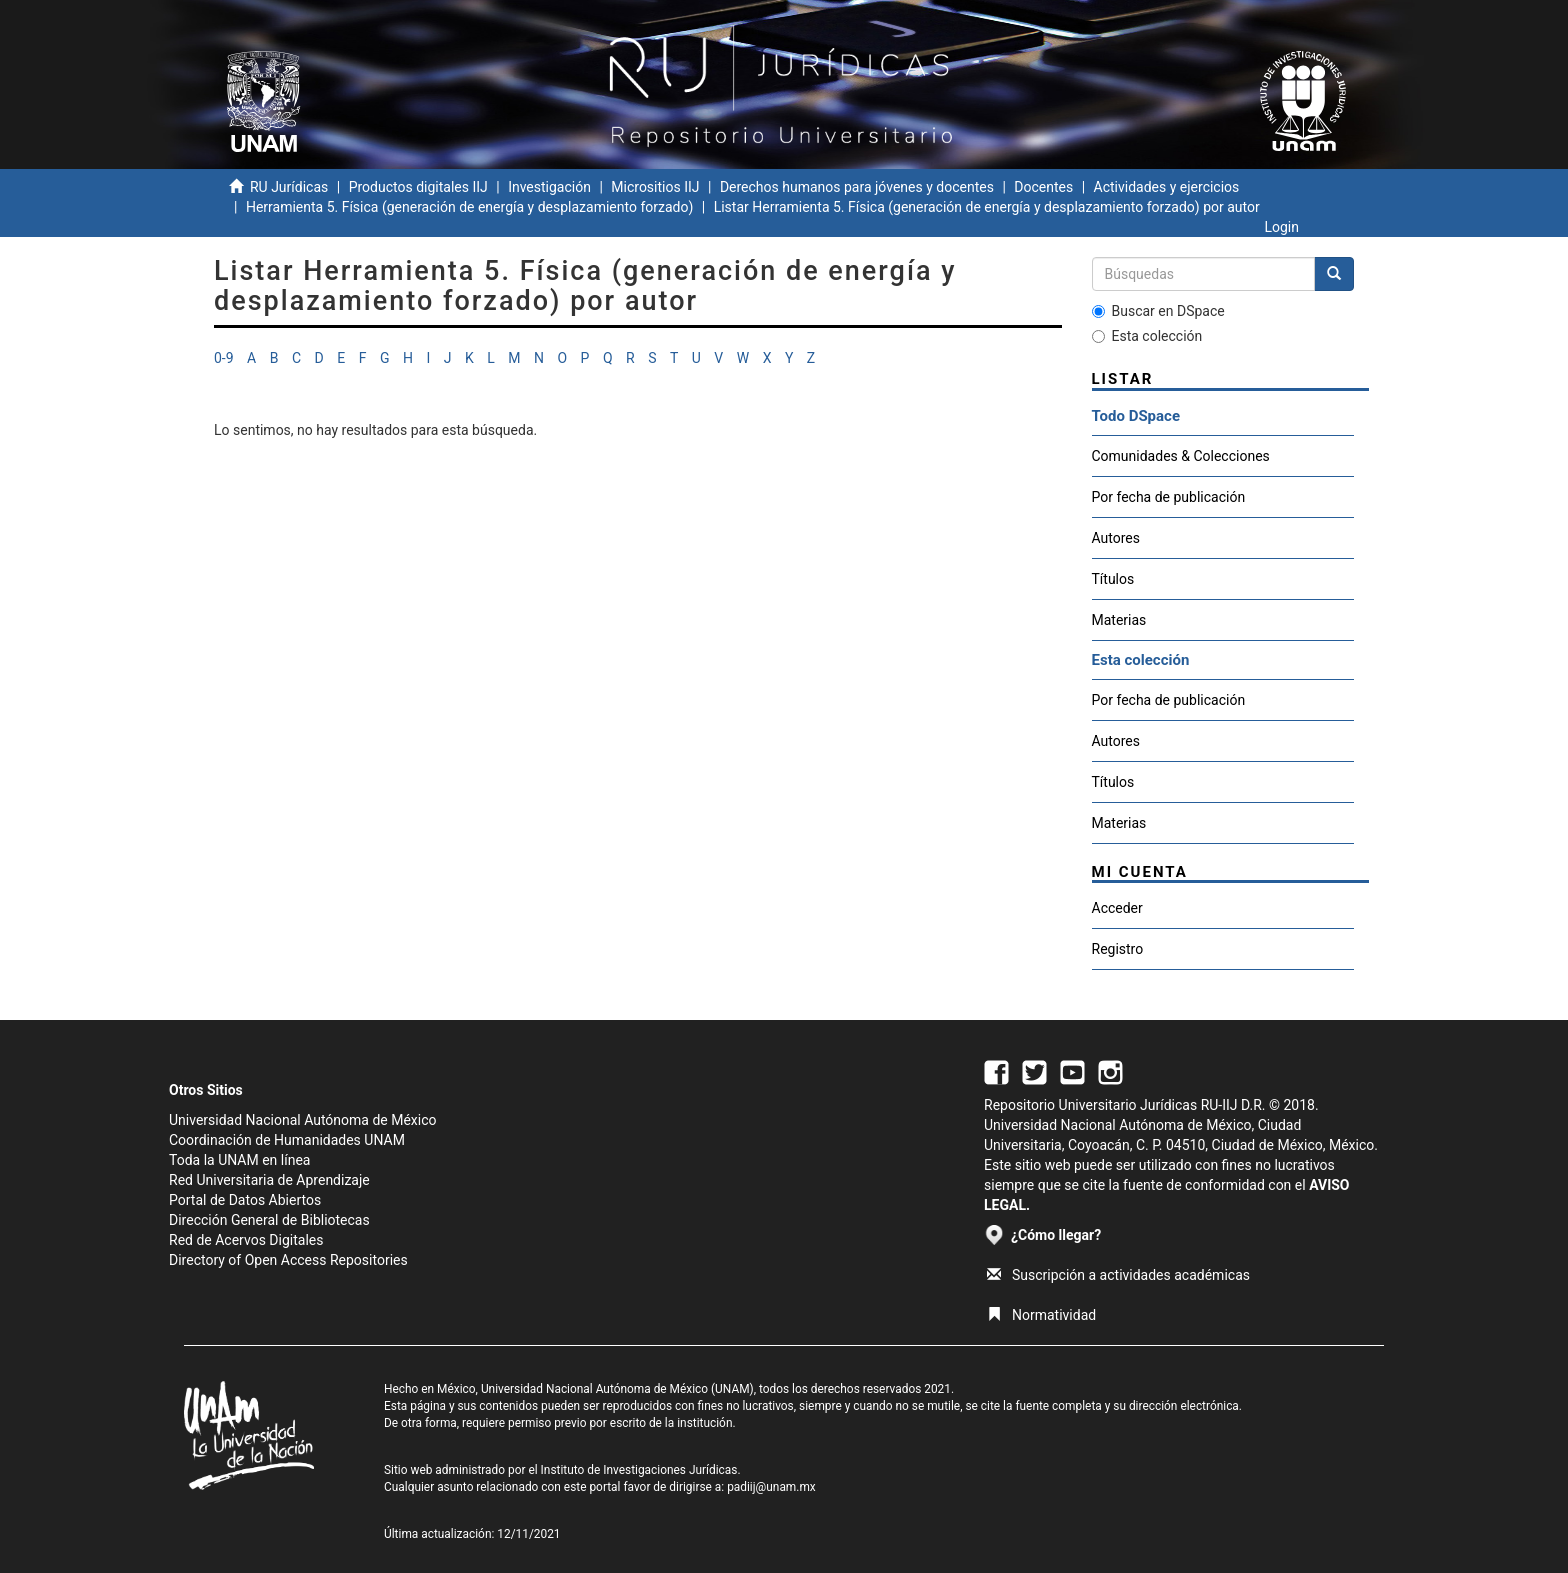 Image resolution: width=1568 pixels, height=1573 pixels. What do you see at coordinates (1147, 336) in the screenshot?
I see `Esta colección` at bounding box center [1147, 336].